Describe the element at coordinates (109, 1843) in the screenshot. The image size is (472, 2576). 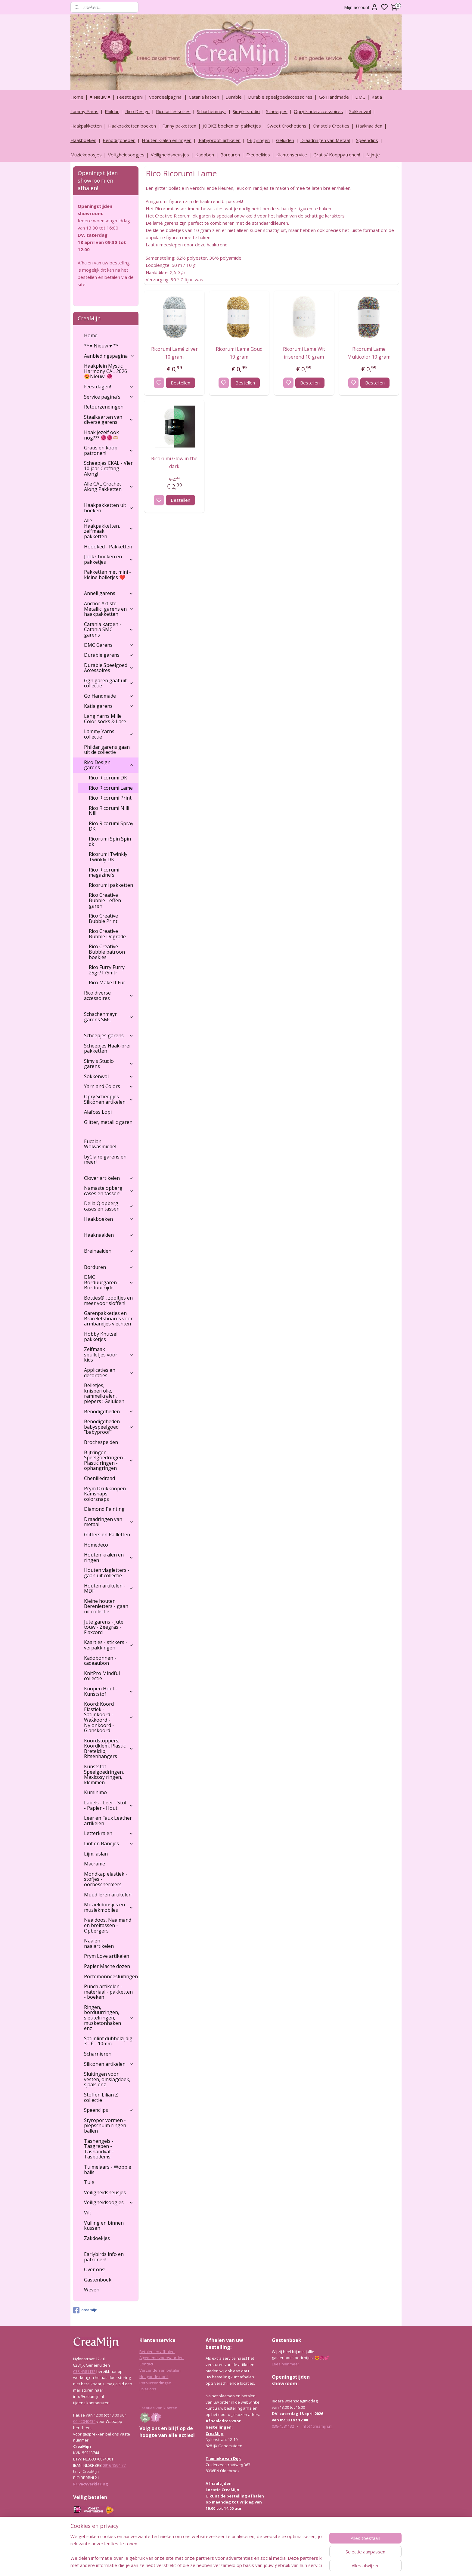
I see `Lint en Bandjes` at that location.